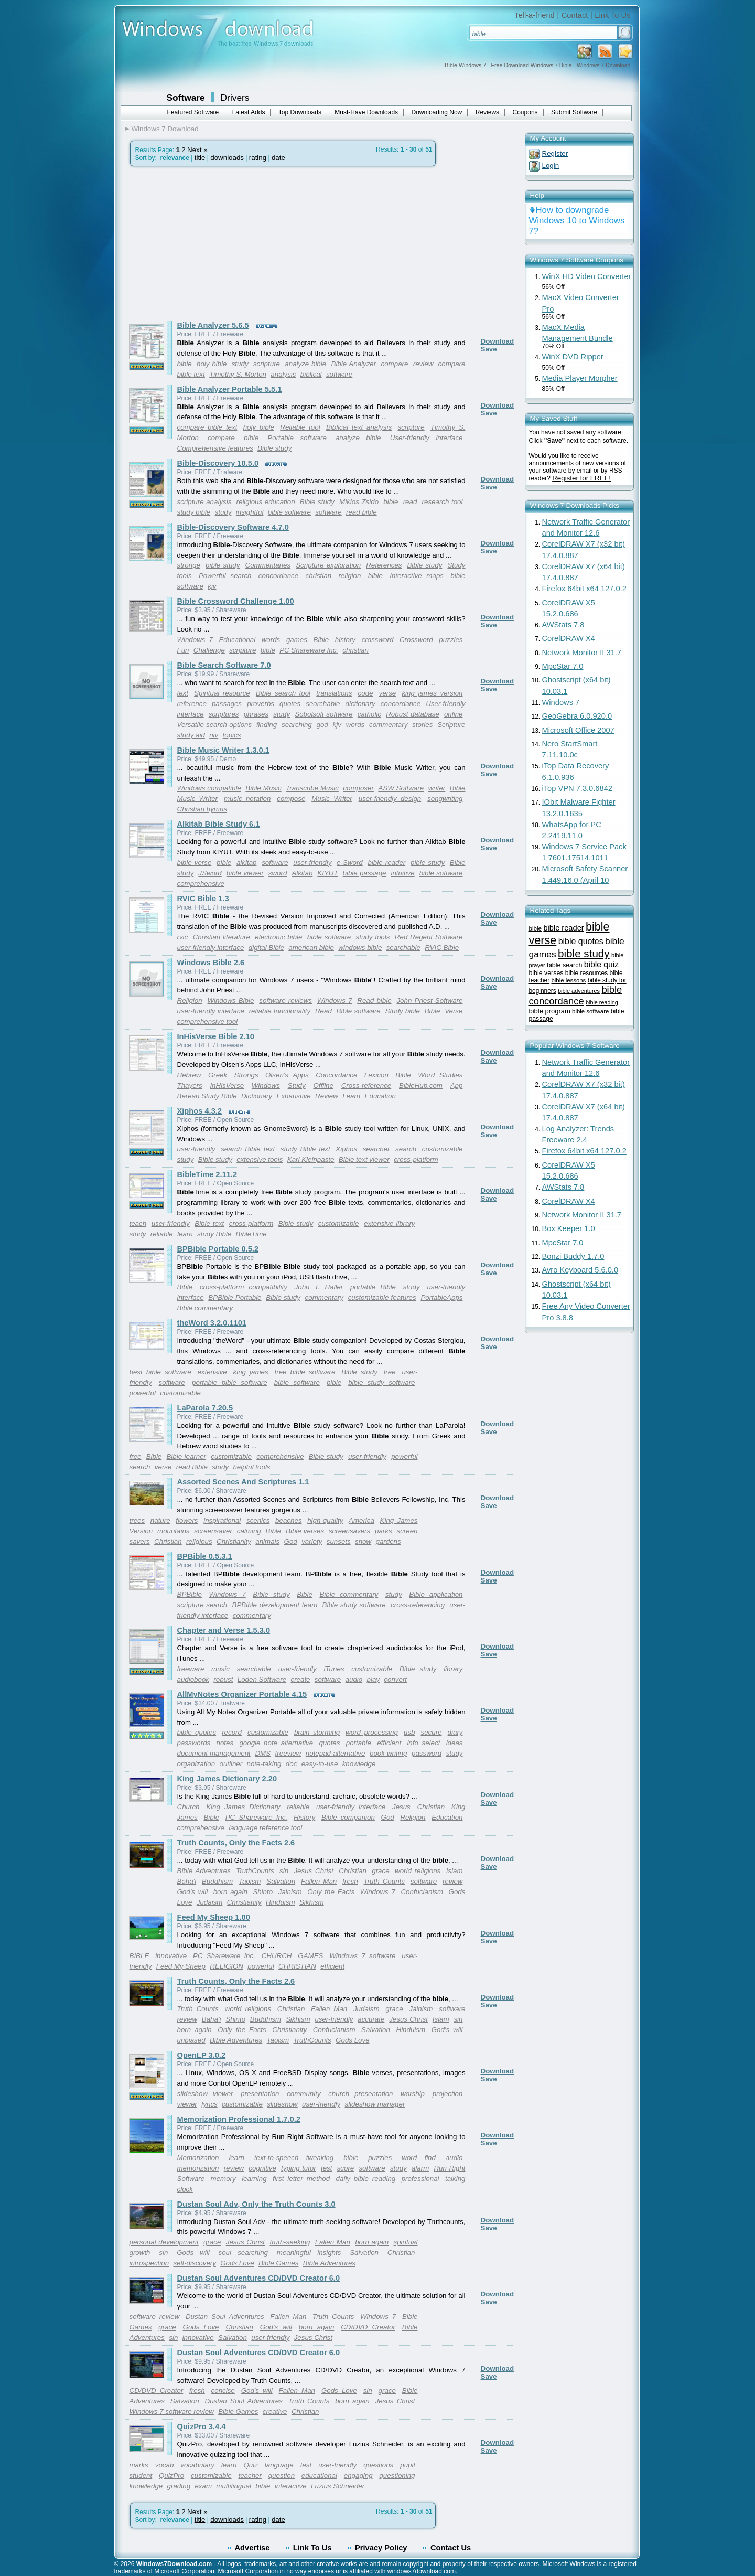  I want to click on typing tutor, so click(298, 2168).